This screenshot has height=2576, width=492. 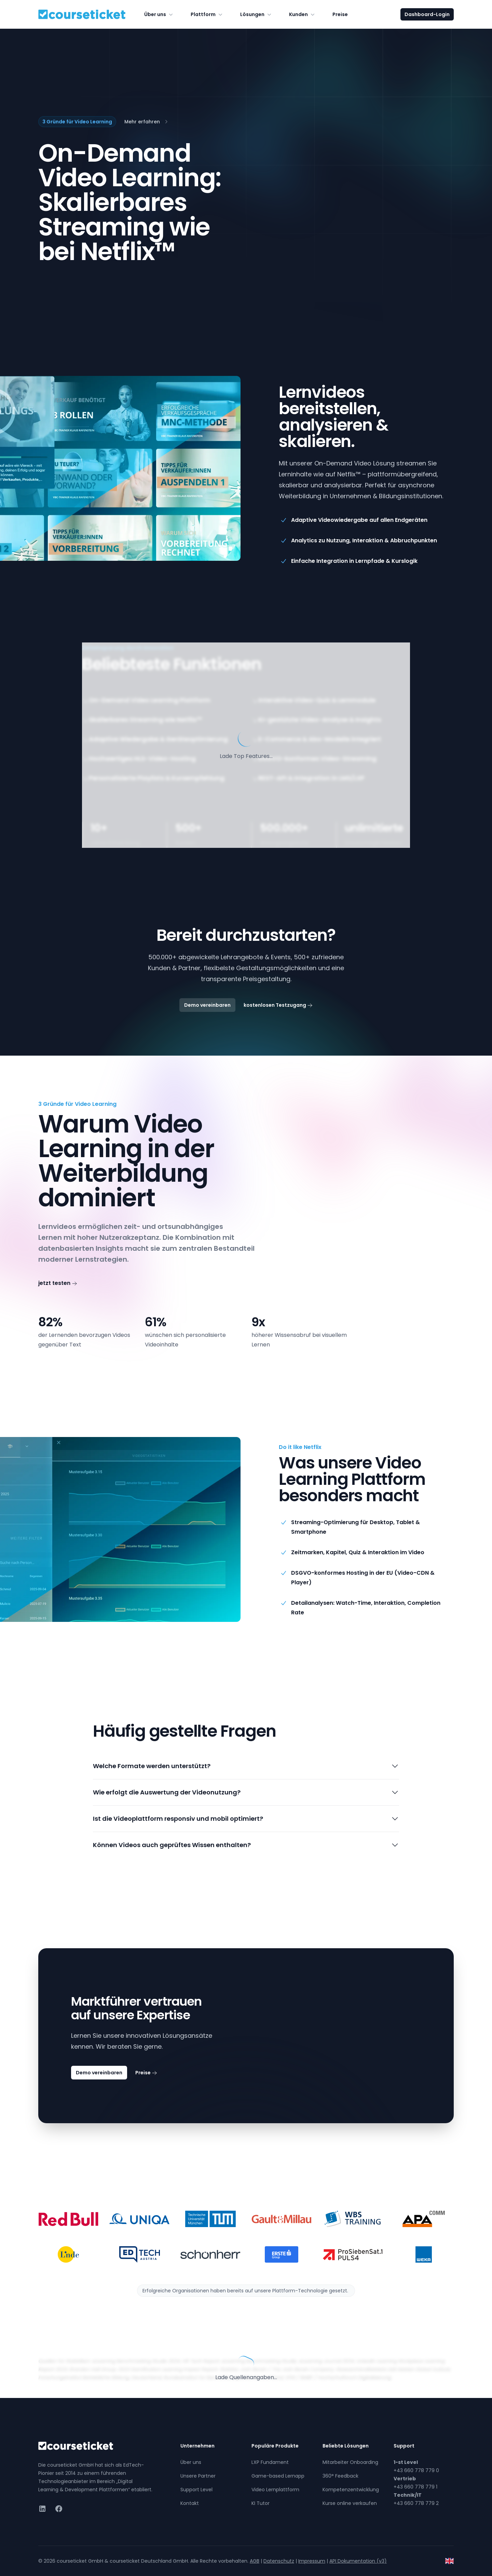 What do you see at coordinates (340, 14) in the screenshot?
I see `Preise` at bounding box center [340, 14].